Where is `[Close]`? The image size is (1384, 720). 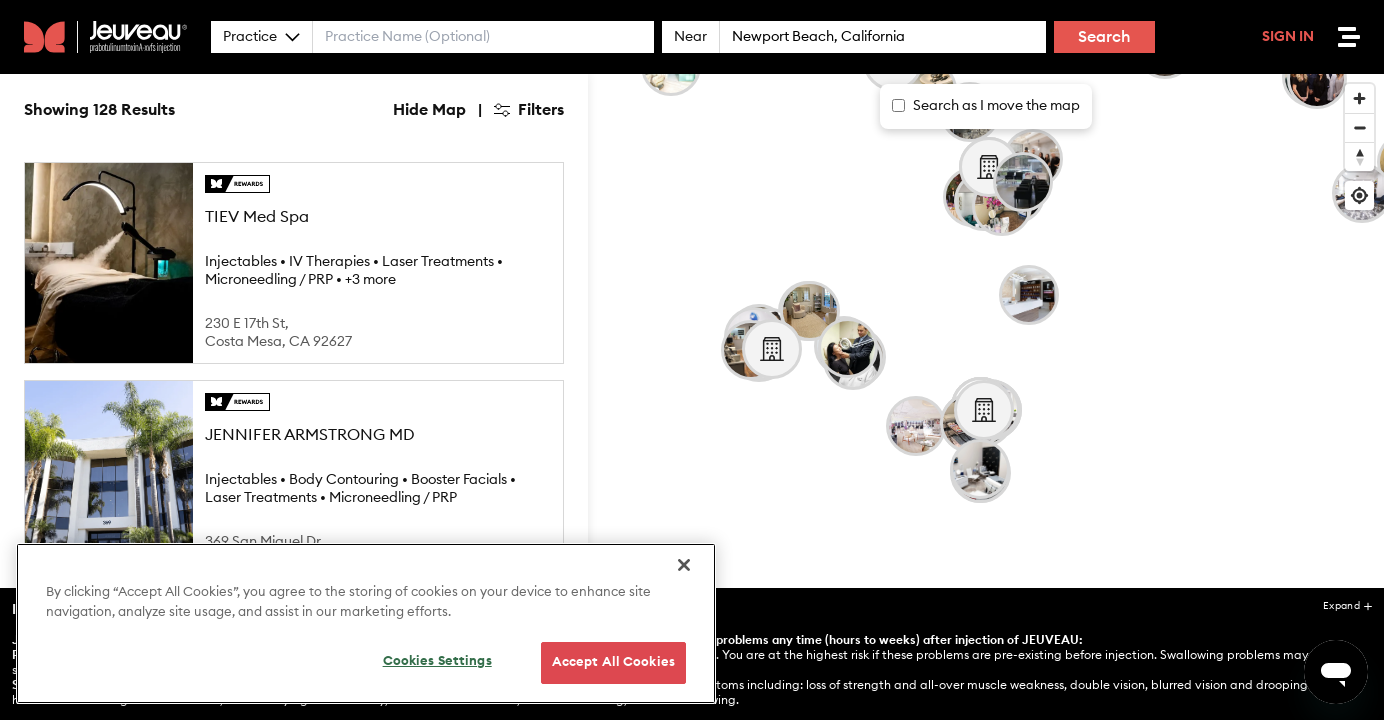 [Close] is located at coordinates (684, 565).